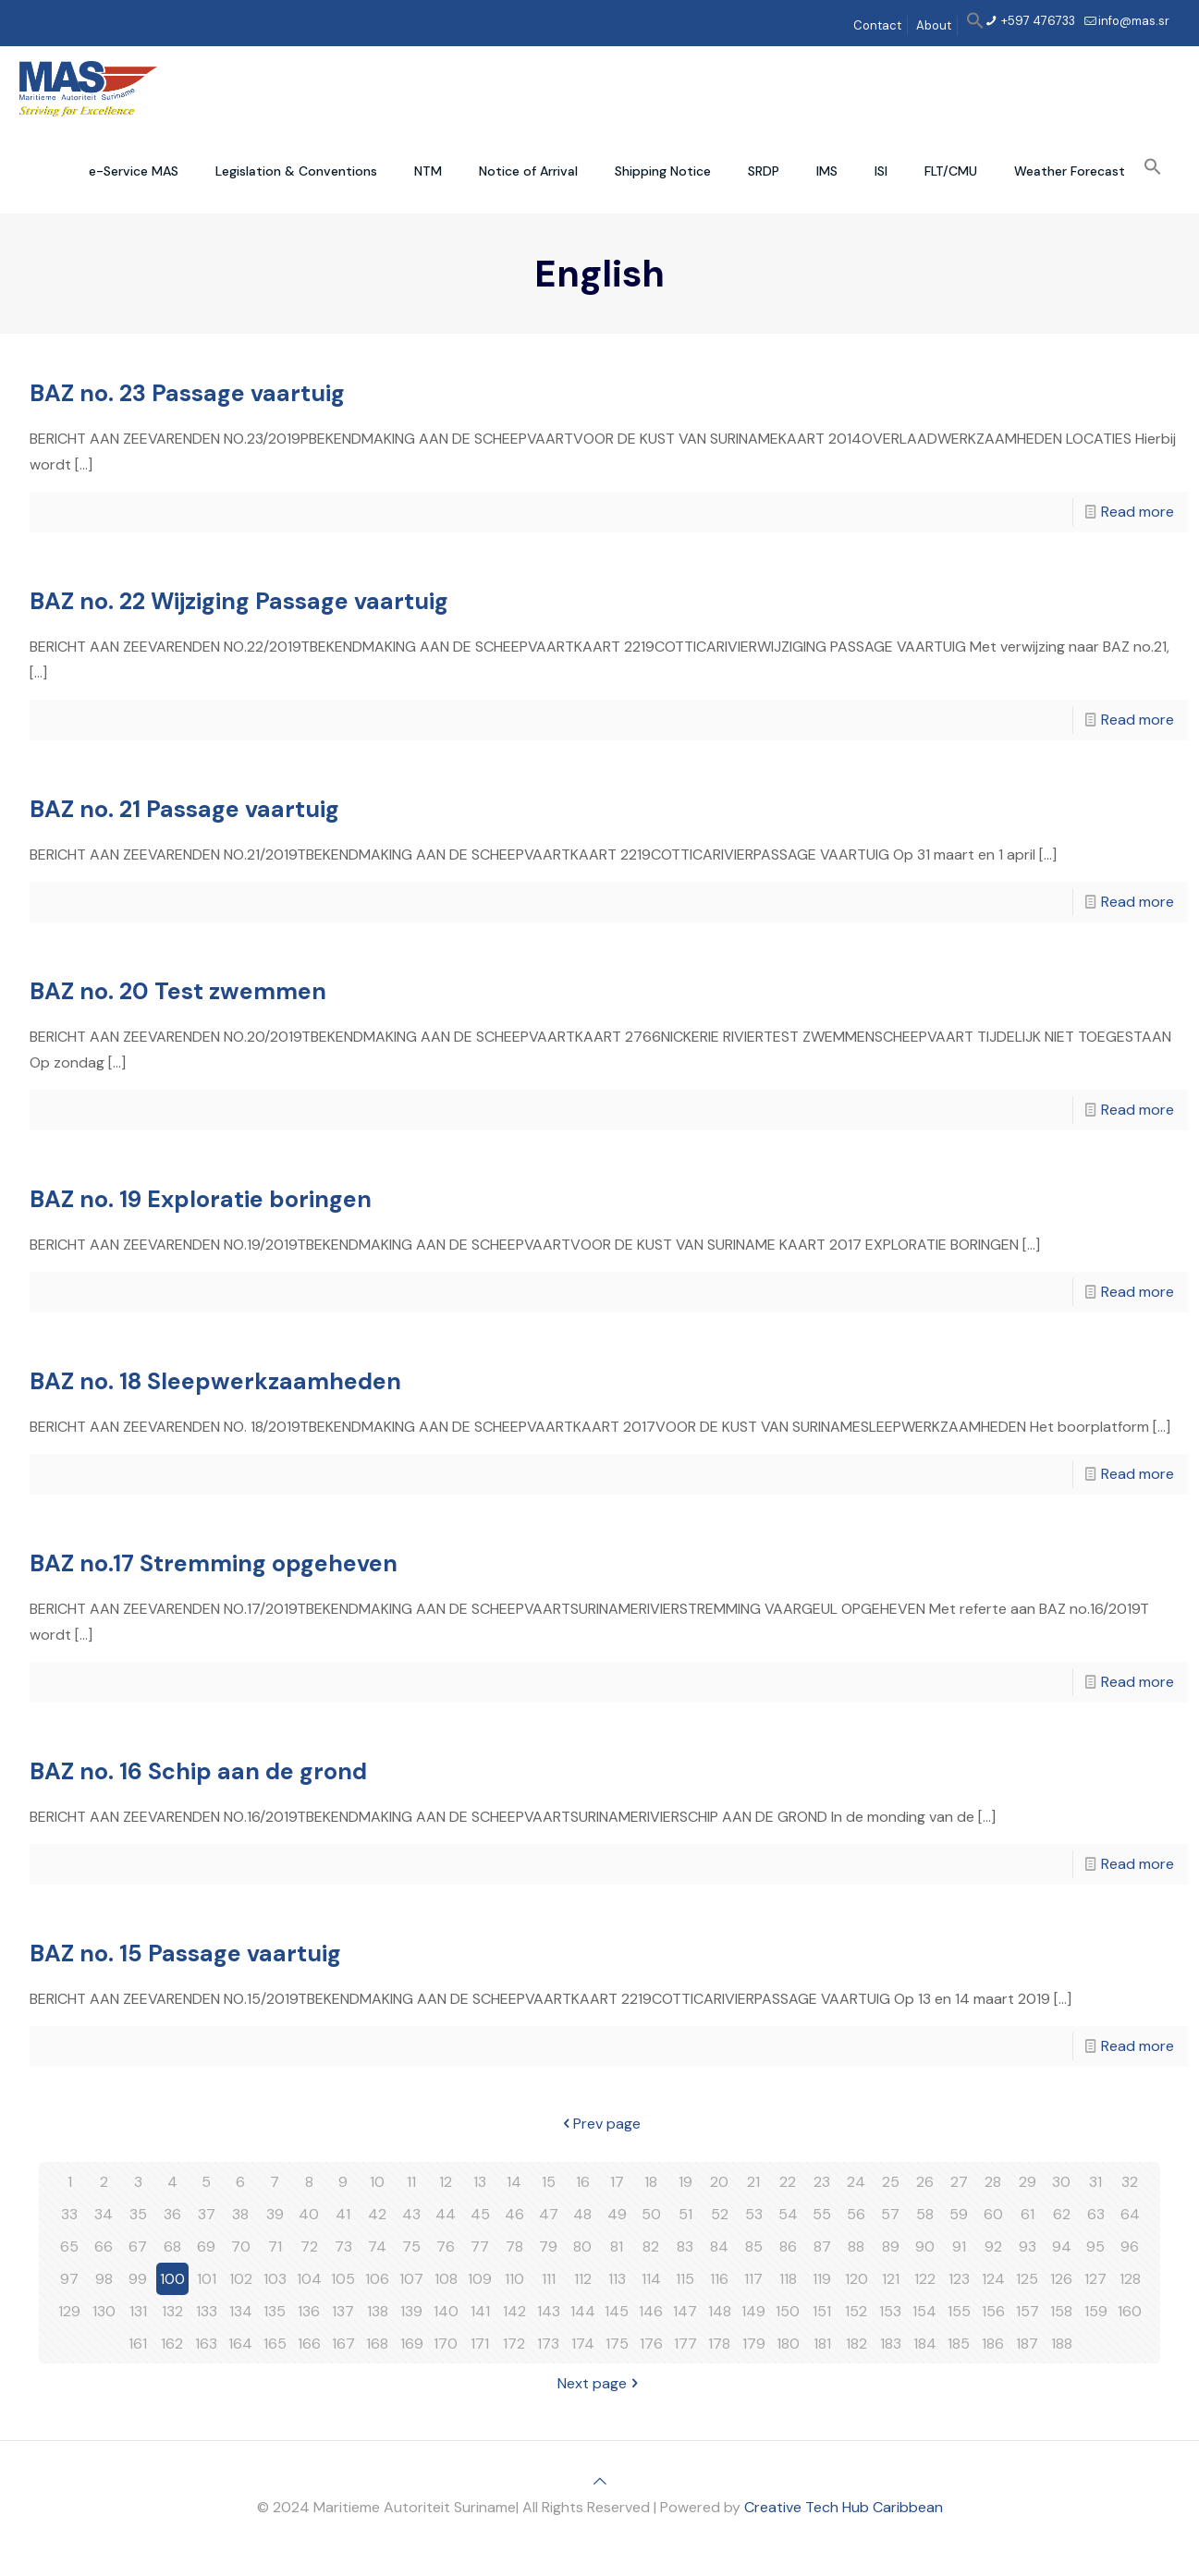  What do you see at coordinates (924, 2311) in the screenshot?
I see `154` at bounding box center [924, 2311].